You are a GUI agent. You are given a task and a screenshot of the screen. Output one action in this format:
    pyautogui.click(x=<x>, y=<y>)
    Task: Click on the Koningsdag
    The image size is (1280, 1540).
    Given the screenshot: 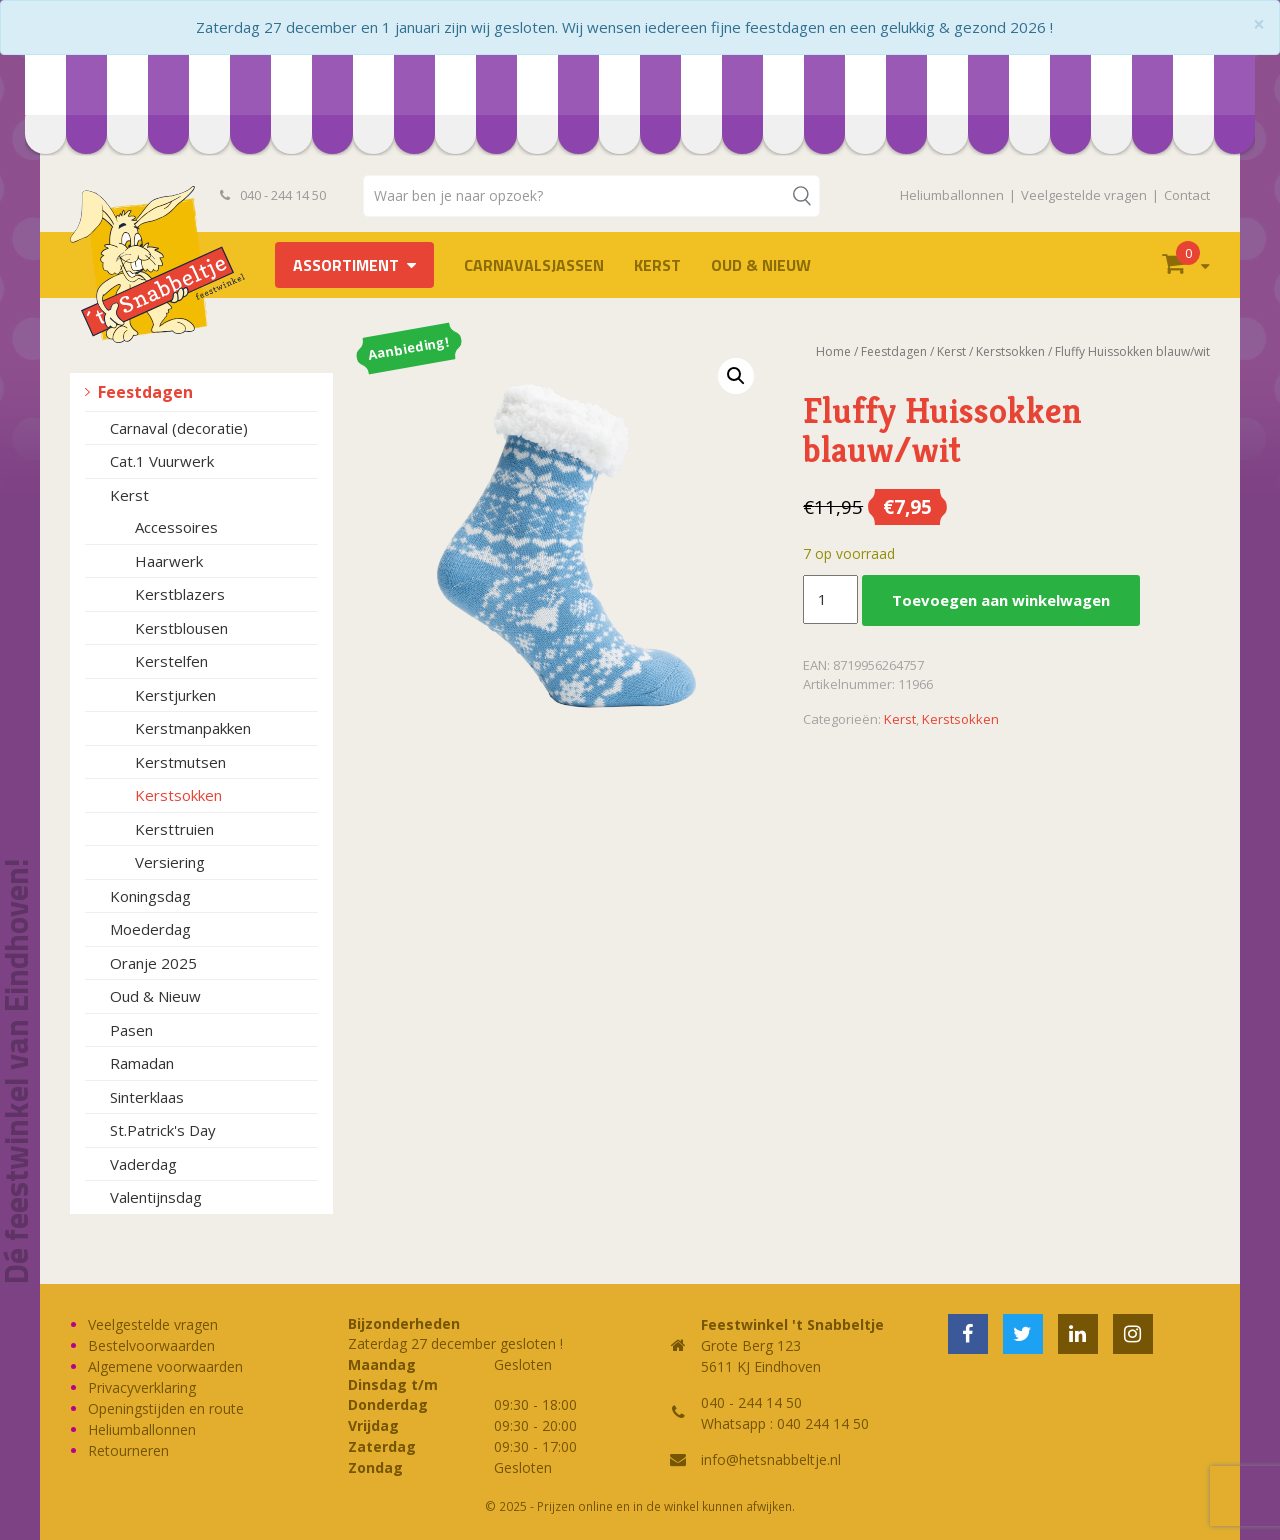 What is the action you would take?
    pyautogui.click(x=150, y=896)
    